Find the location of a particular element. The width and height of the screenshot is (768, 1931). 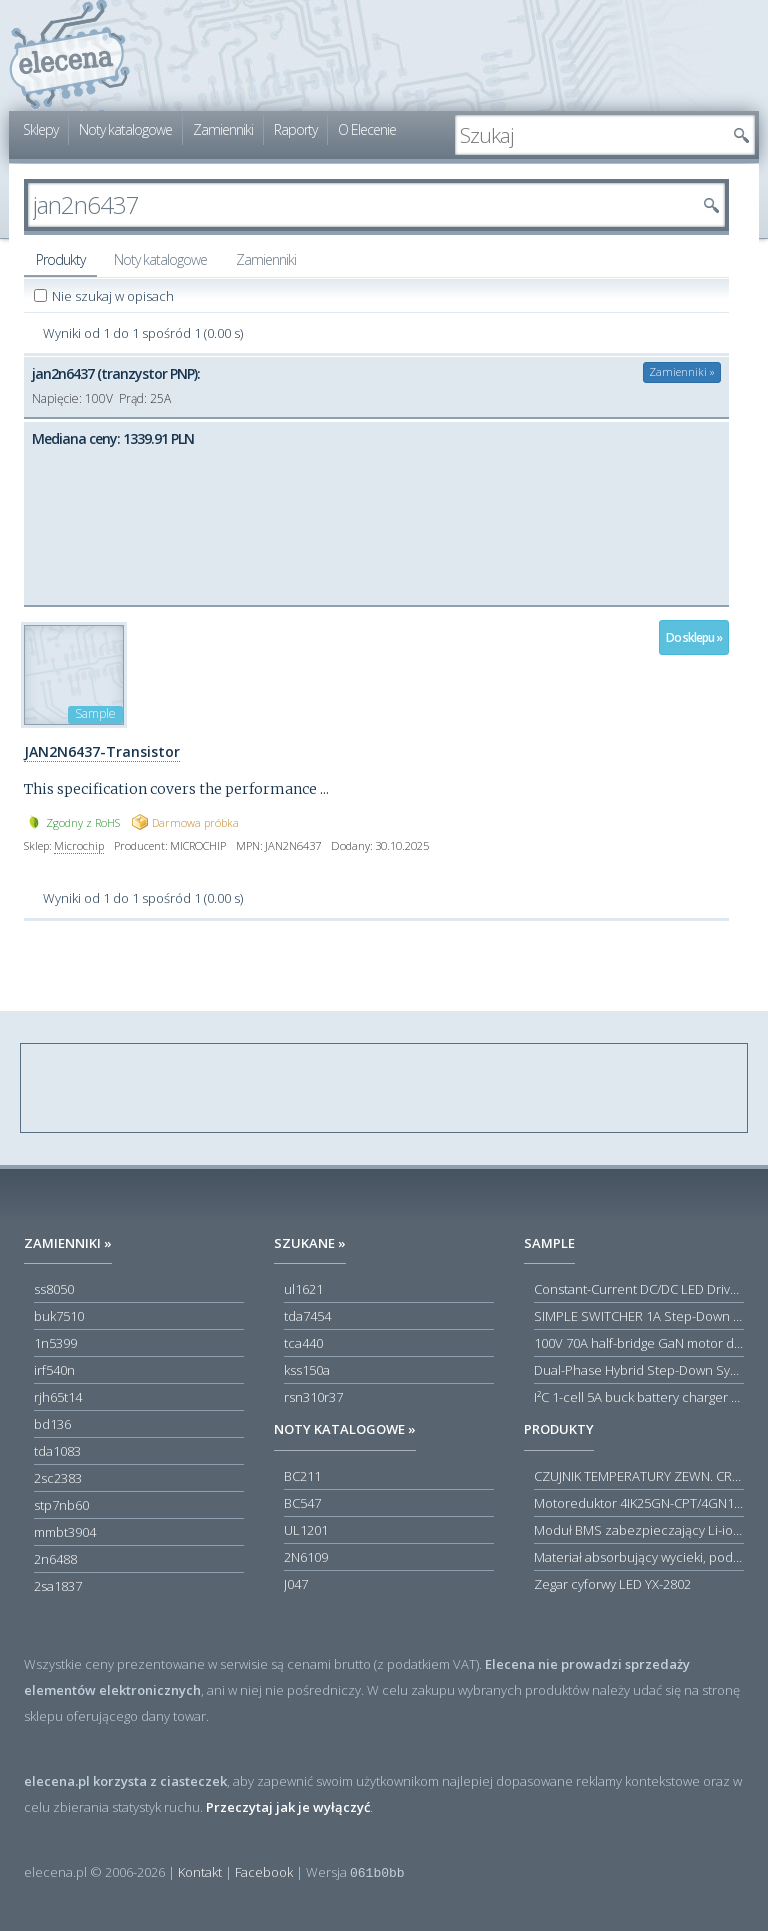

J047 is located at coordinates (296, 1584).